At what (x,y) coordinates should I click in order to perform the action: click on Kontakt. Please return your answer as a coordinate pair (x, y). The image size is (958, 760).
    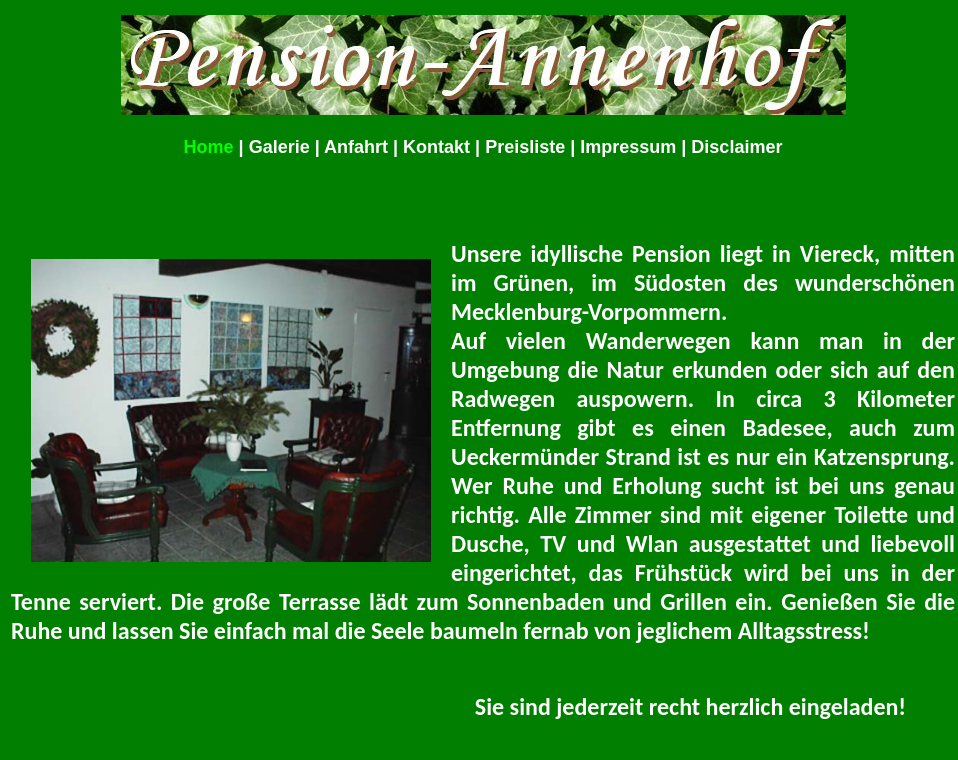
    Looking at the image, I should click on (436, 147).